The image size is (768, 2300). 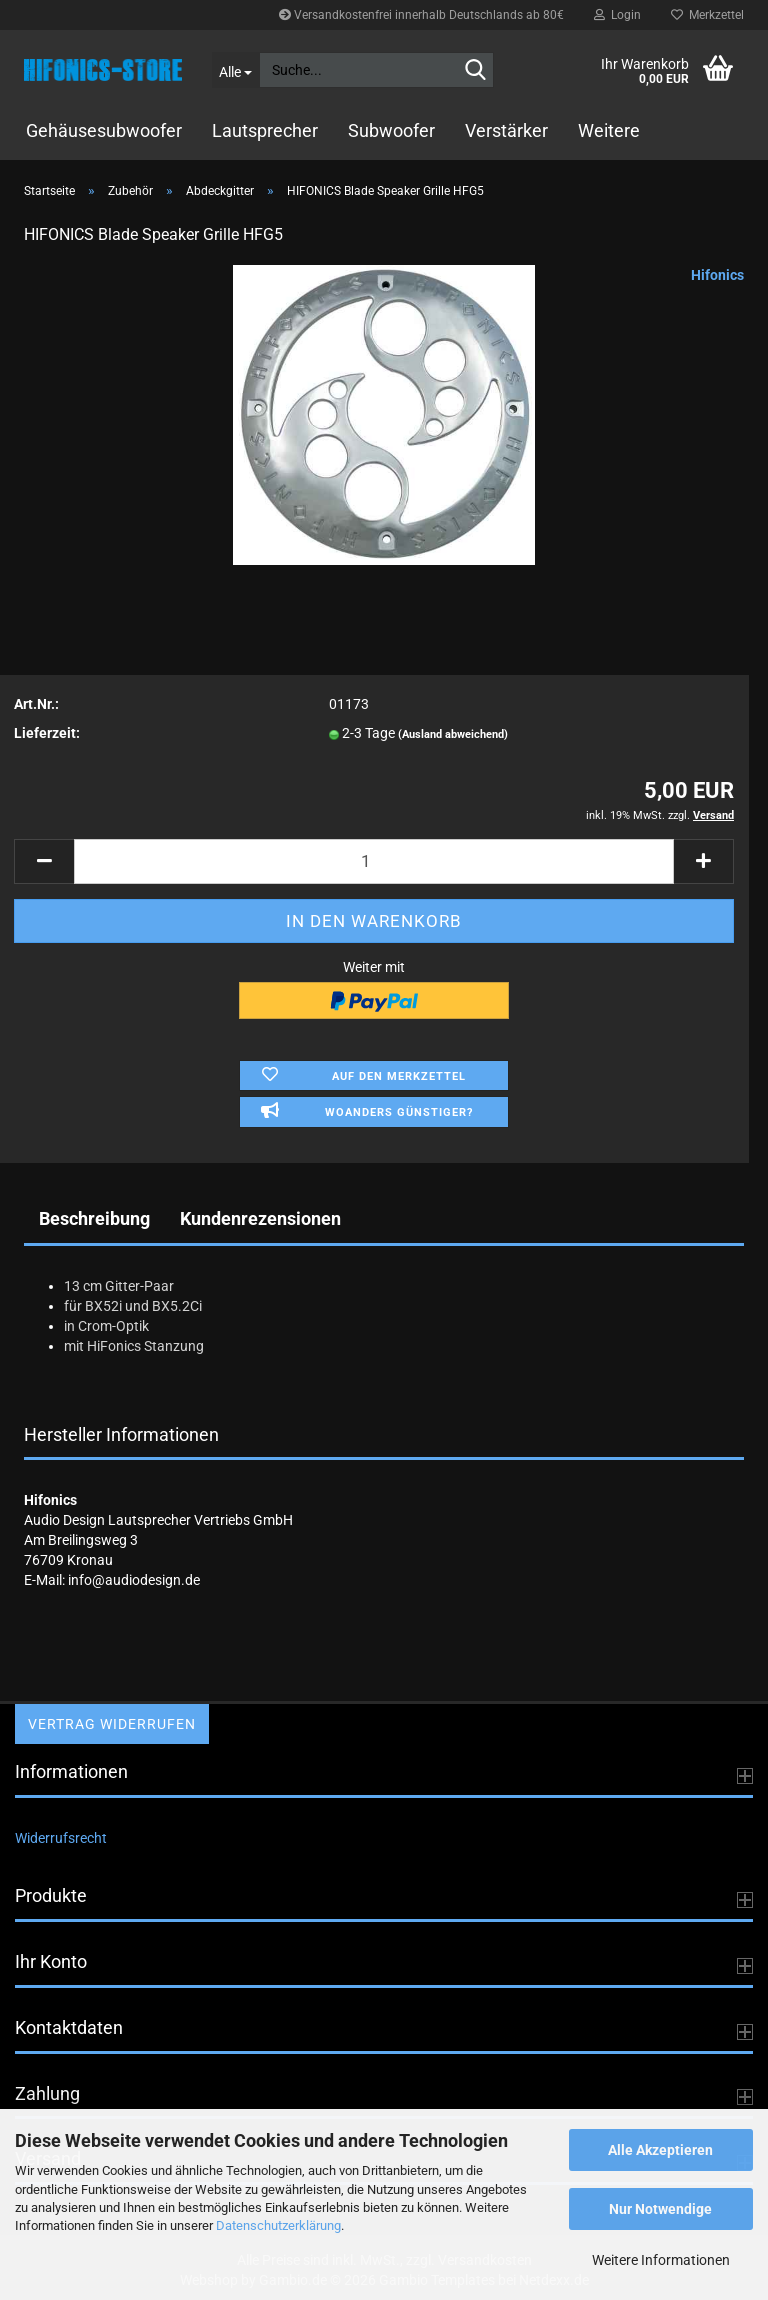 What do you see at coordinates (236, 70) in the screenshot?
I see `[Suche...]` at bounding box center [236, 70].